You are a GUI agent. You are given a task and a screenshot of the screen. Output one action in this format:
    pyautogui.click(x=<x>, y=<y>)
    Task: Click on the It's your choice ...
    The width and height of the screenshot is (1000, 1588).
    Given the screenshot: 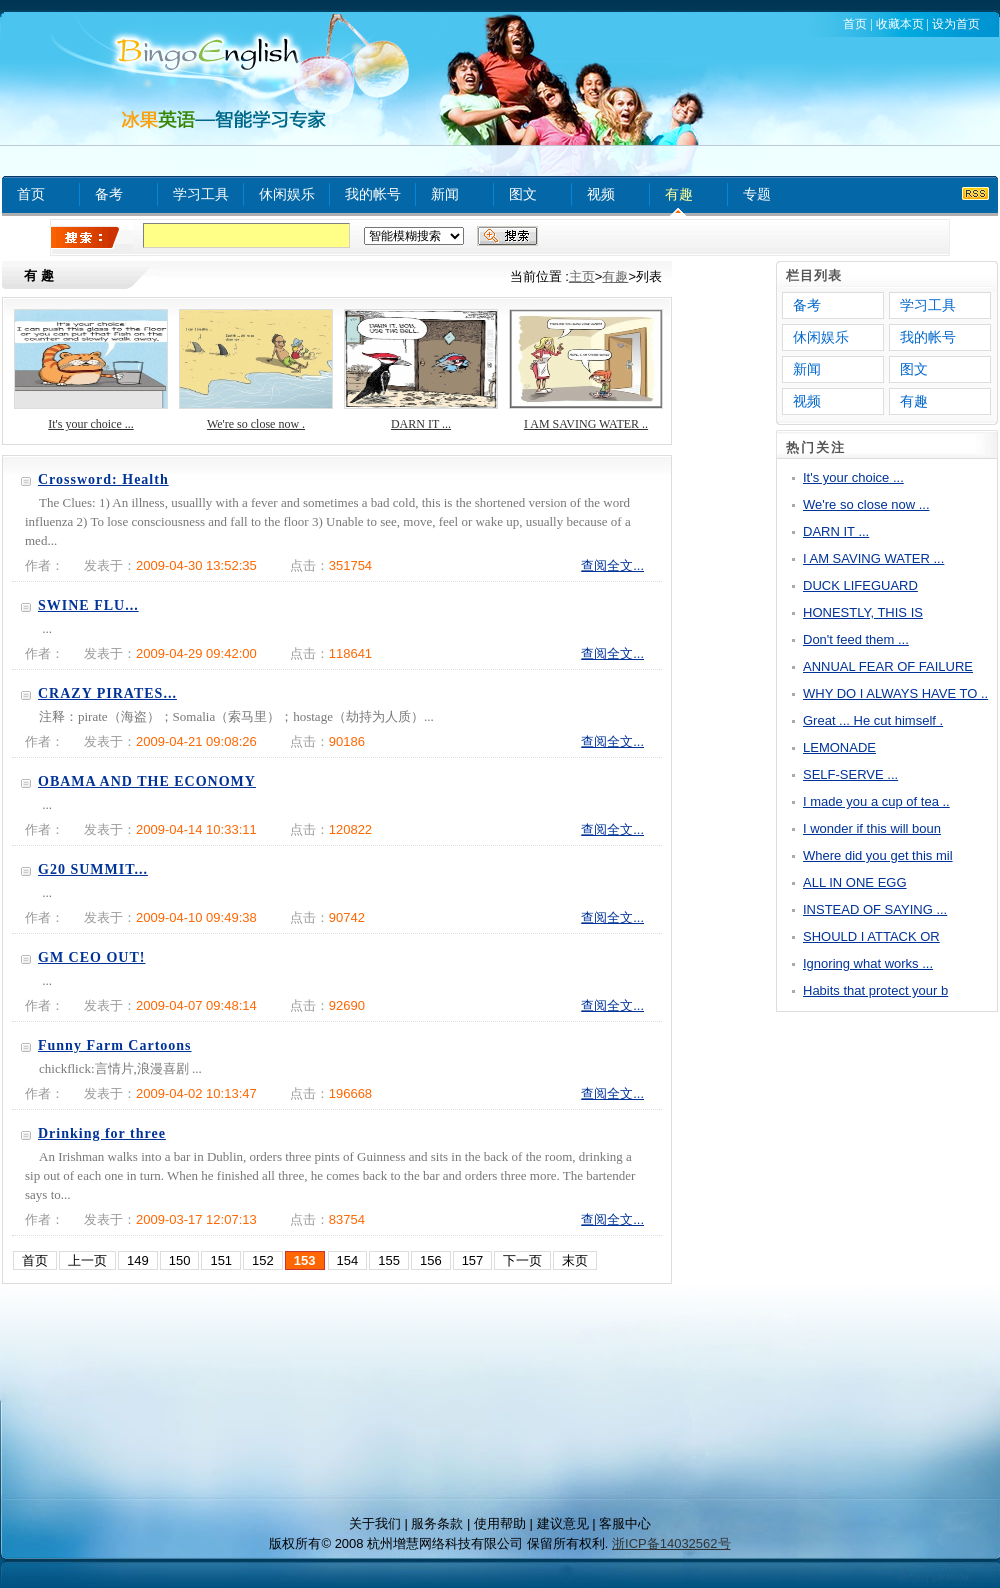 What is the action you would take?
    pyautogui.click(x=90, y=424)
    